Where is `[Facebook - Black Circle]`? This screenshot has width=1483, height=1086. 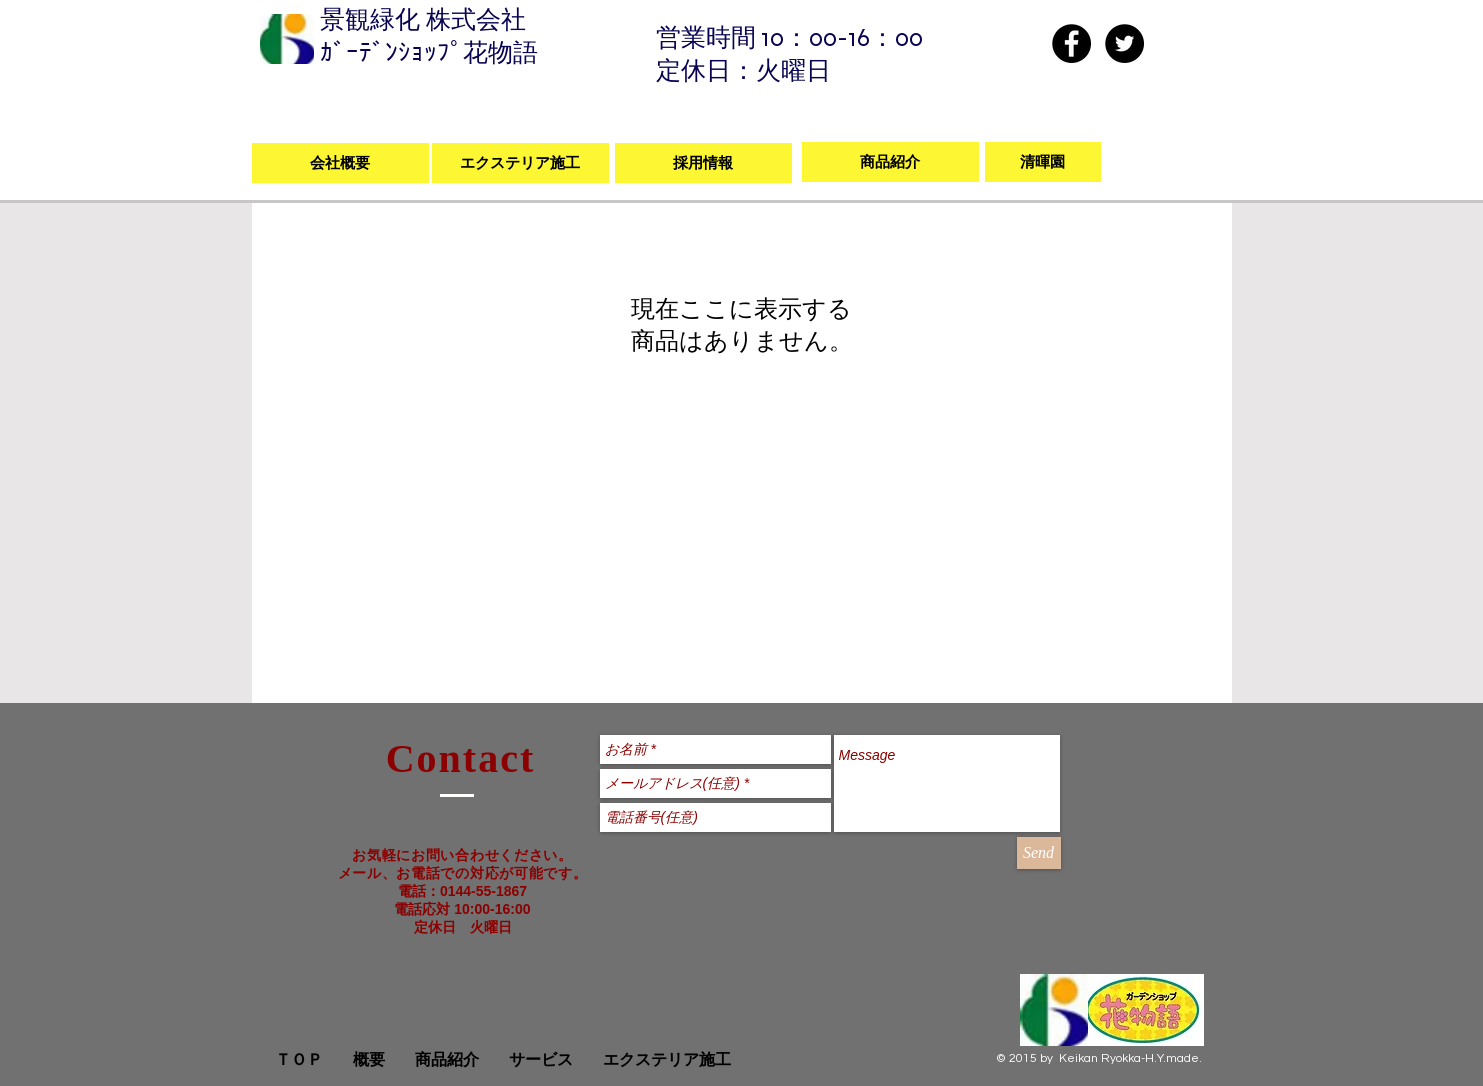 [Facebook - Black Circle] is located at coordinates (1071, 43).